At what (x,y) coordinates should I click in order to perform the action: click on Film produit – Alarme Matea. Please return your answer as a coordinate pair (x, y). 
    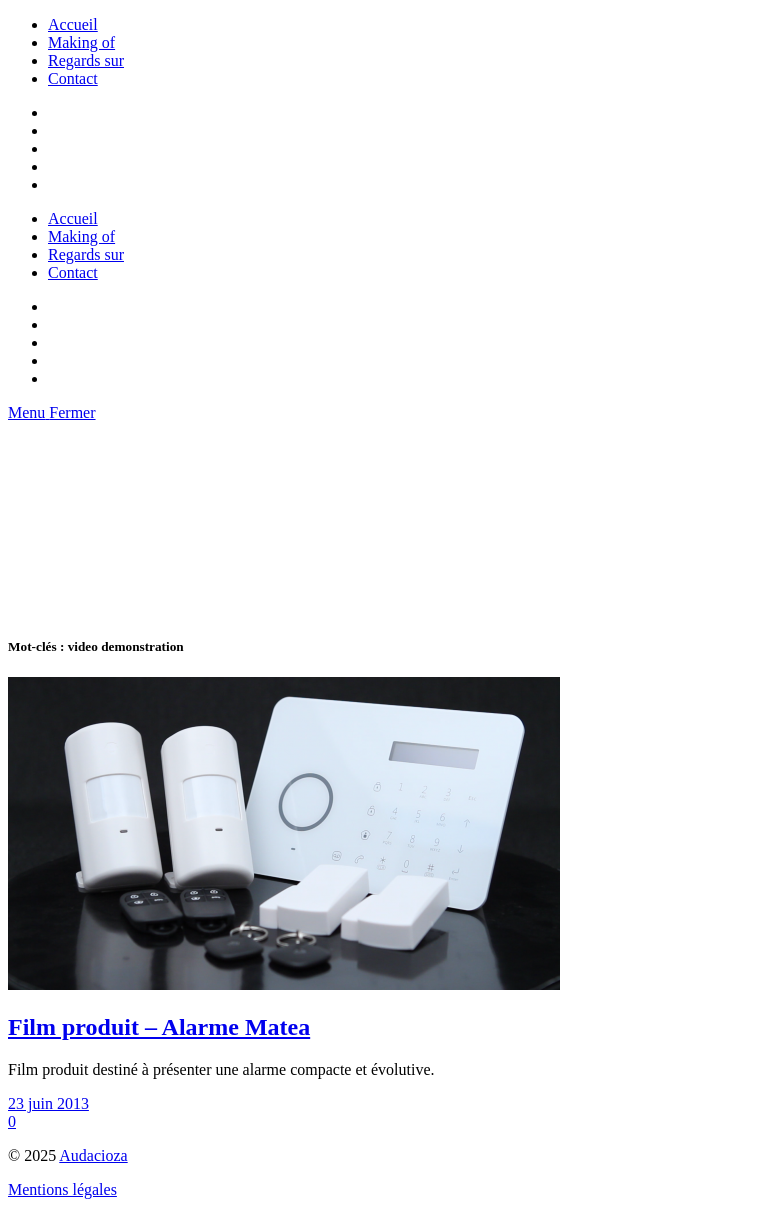
    Looking at the image, I should click on (159, 1027).